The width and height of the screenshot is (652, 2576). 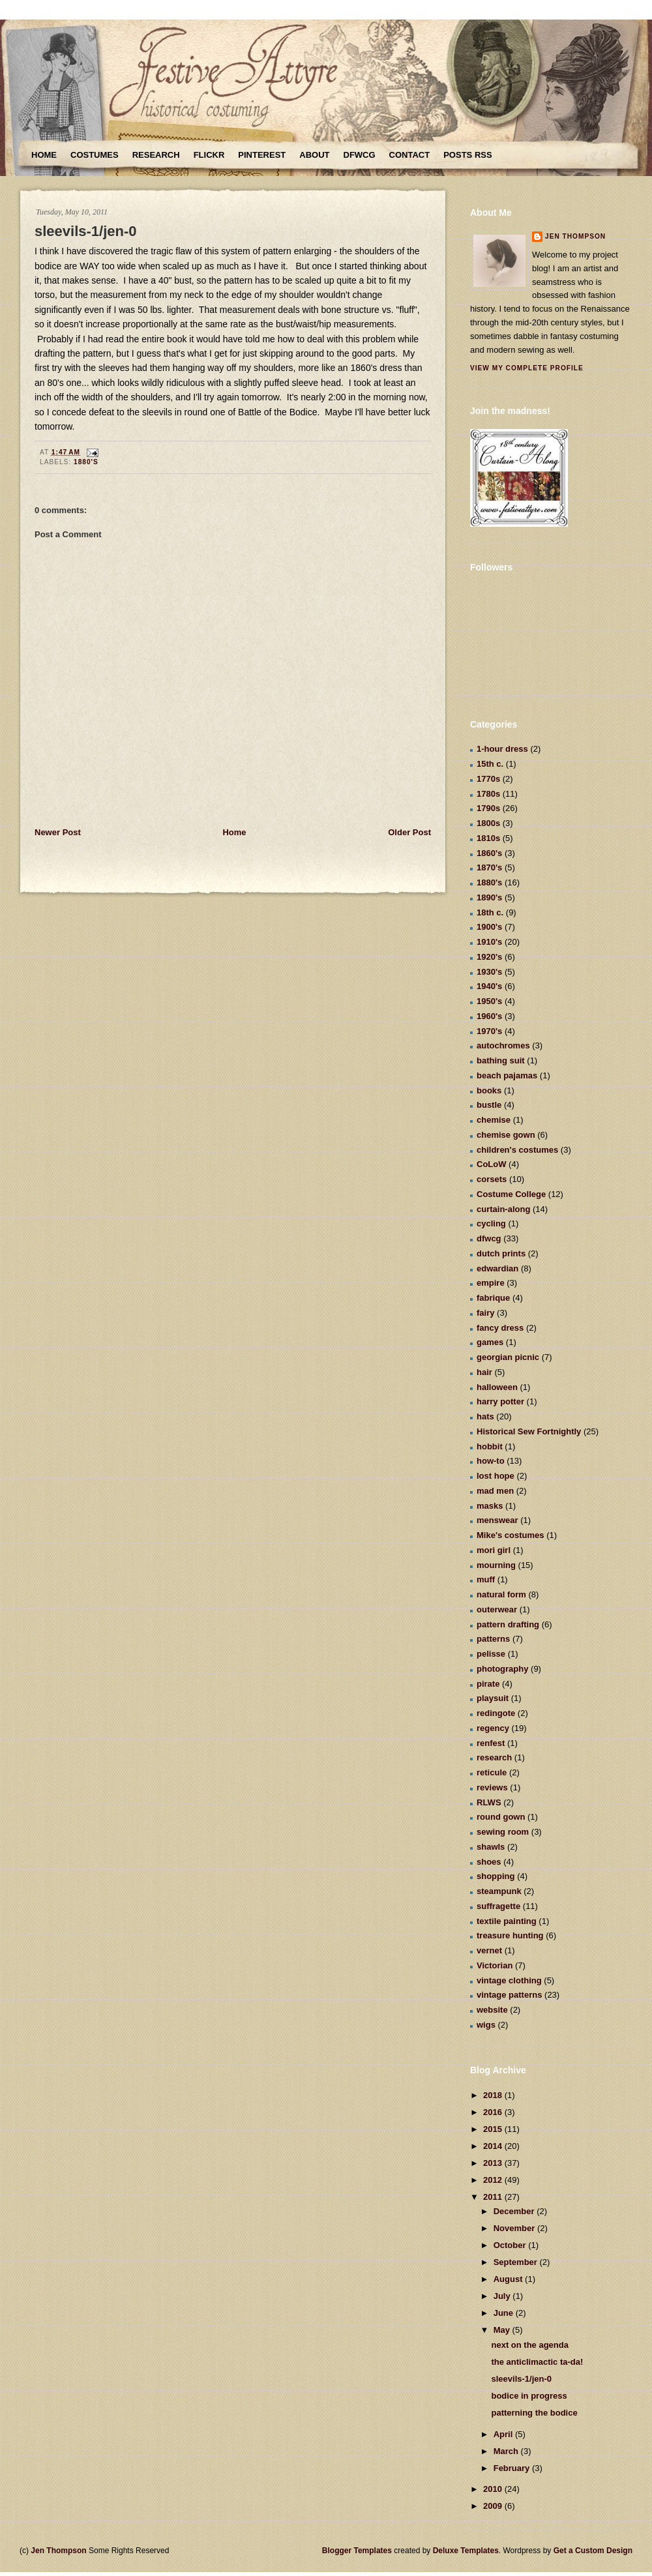 I want to click on 1770s, so click(x=488, y=779).